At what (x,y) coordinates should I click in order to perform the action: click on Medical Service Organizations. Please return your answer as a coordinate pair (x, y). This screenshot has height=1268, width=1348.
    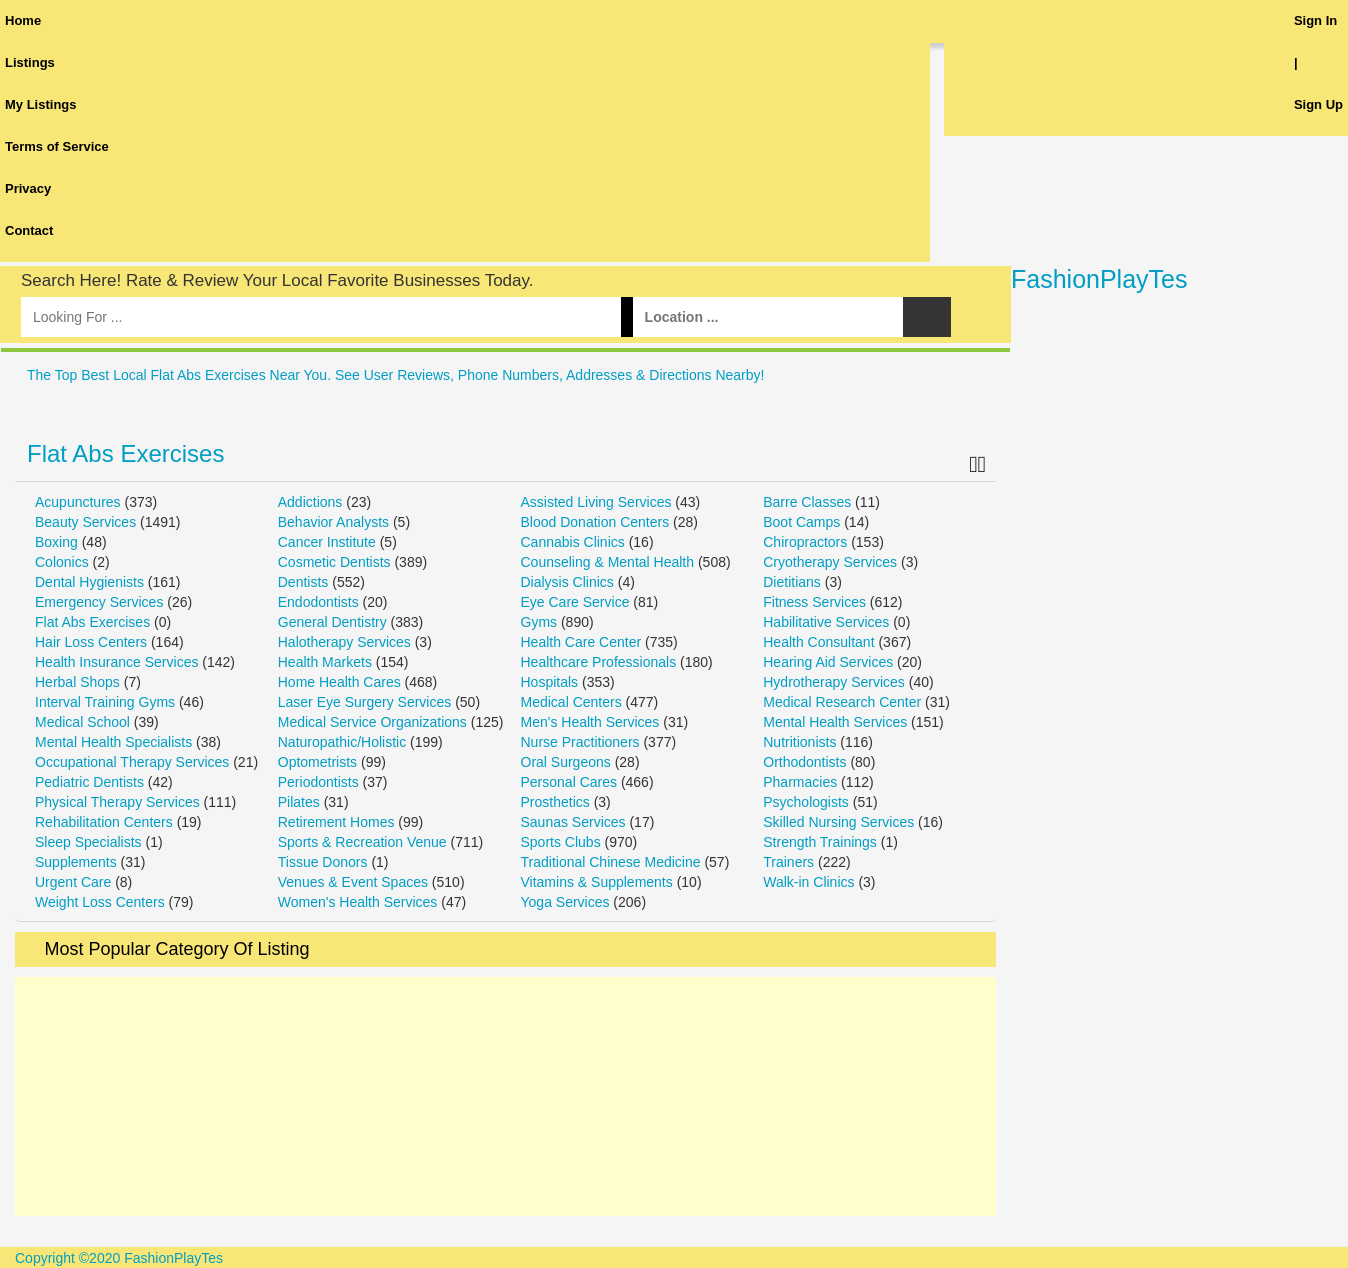
    Looking at the image, I should click on (372, 722).